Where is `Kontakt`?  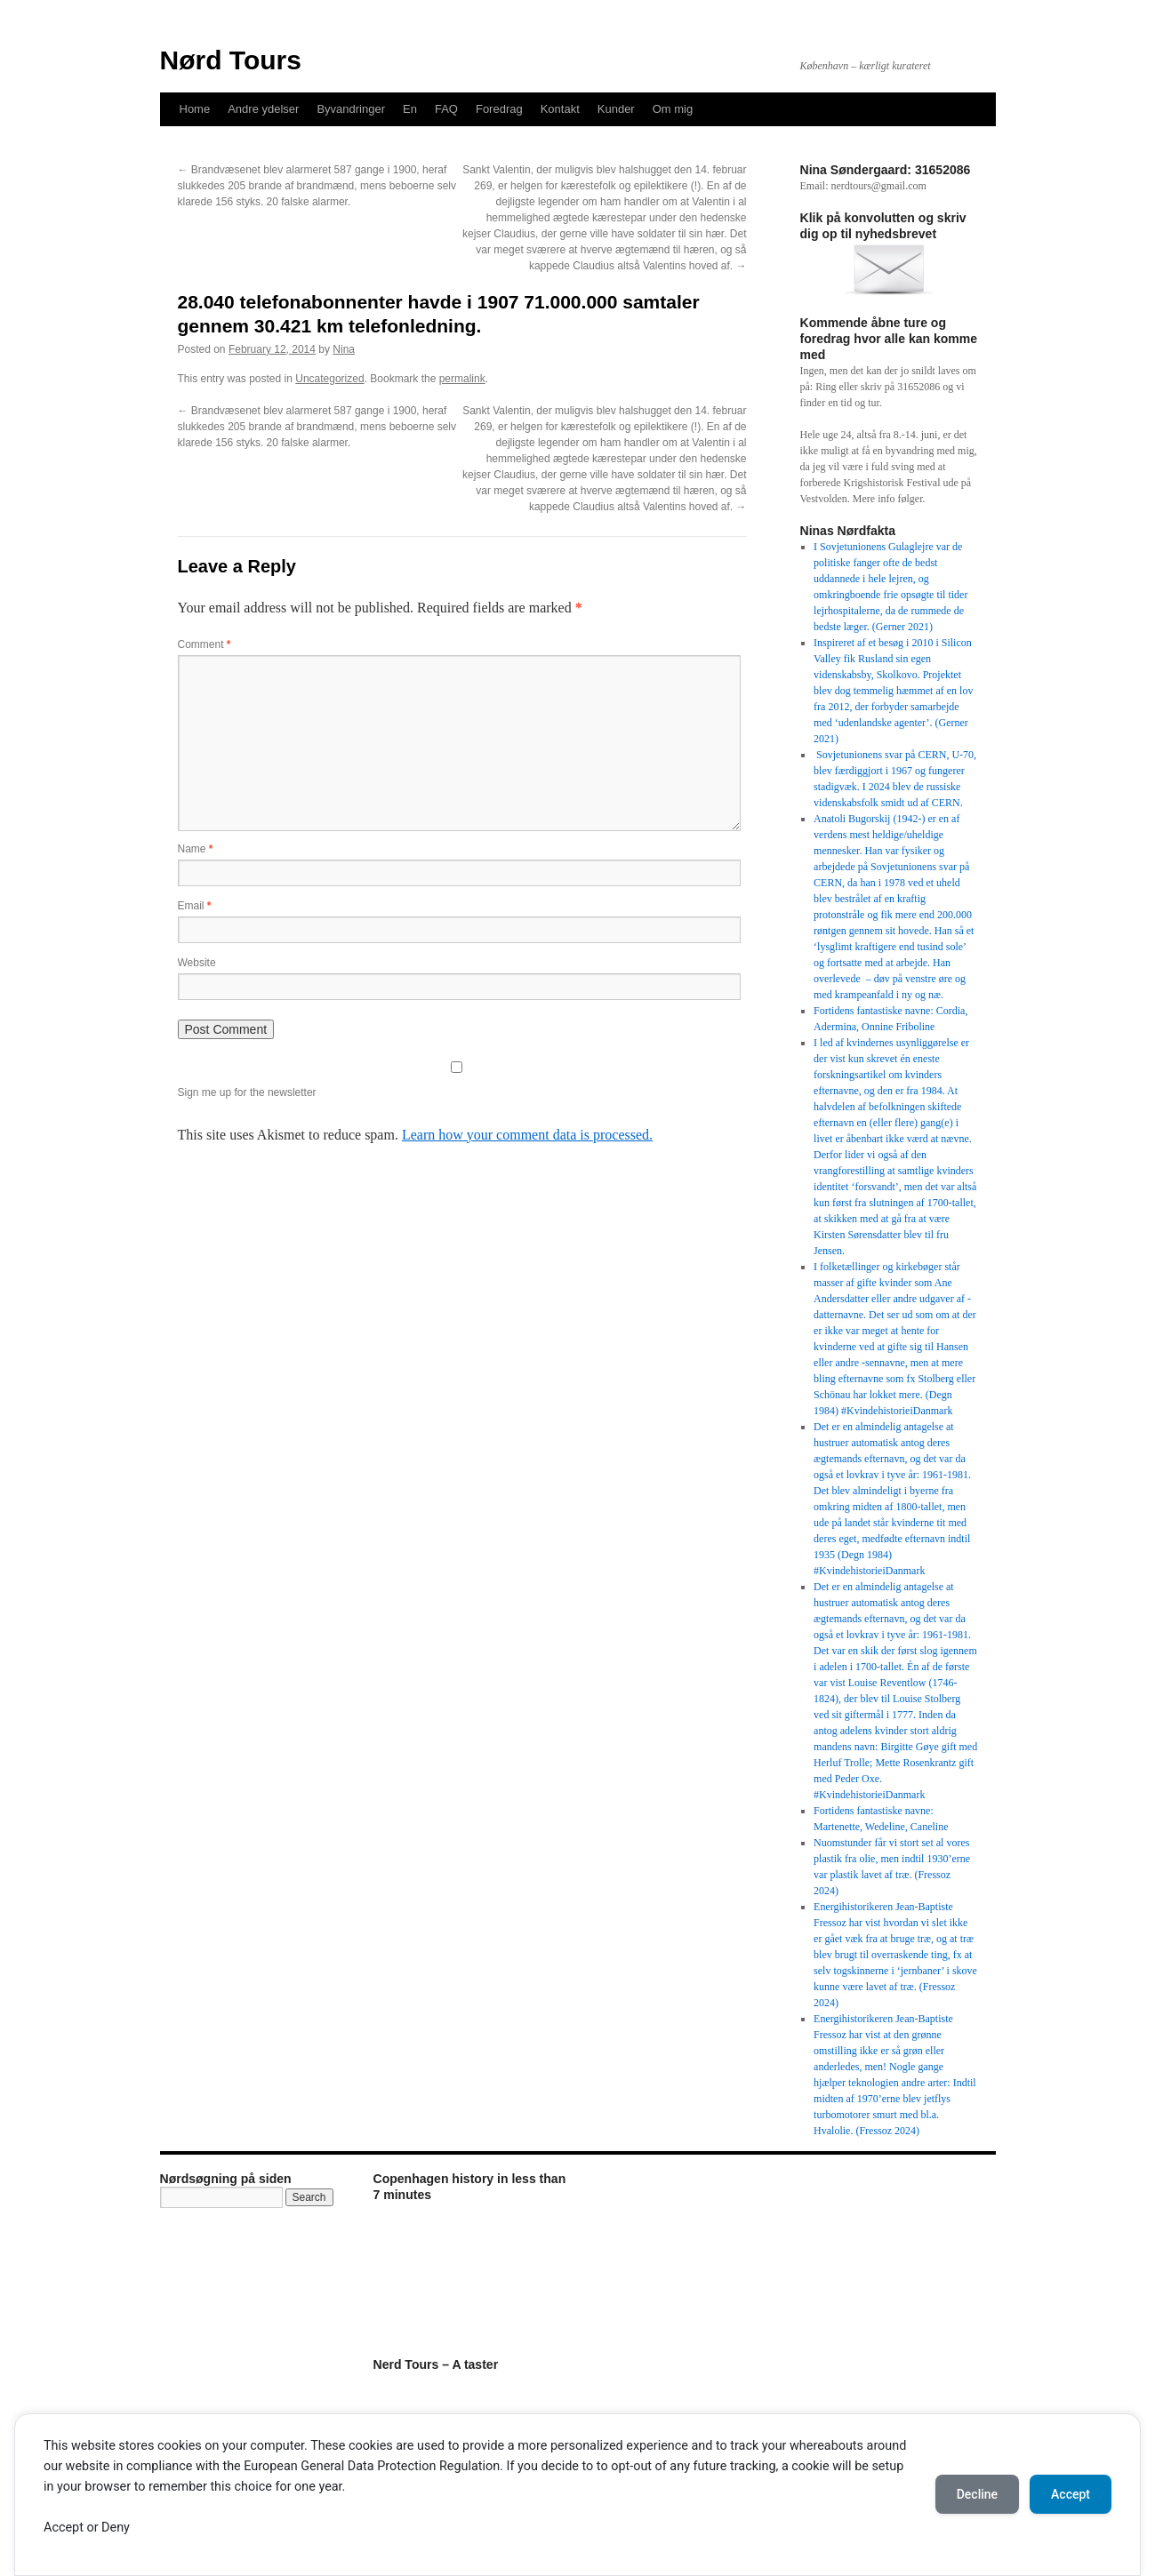 Kontakt is located at coordinates (560, 109).